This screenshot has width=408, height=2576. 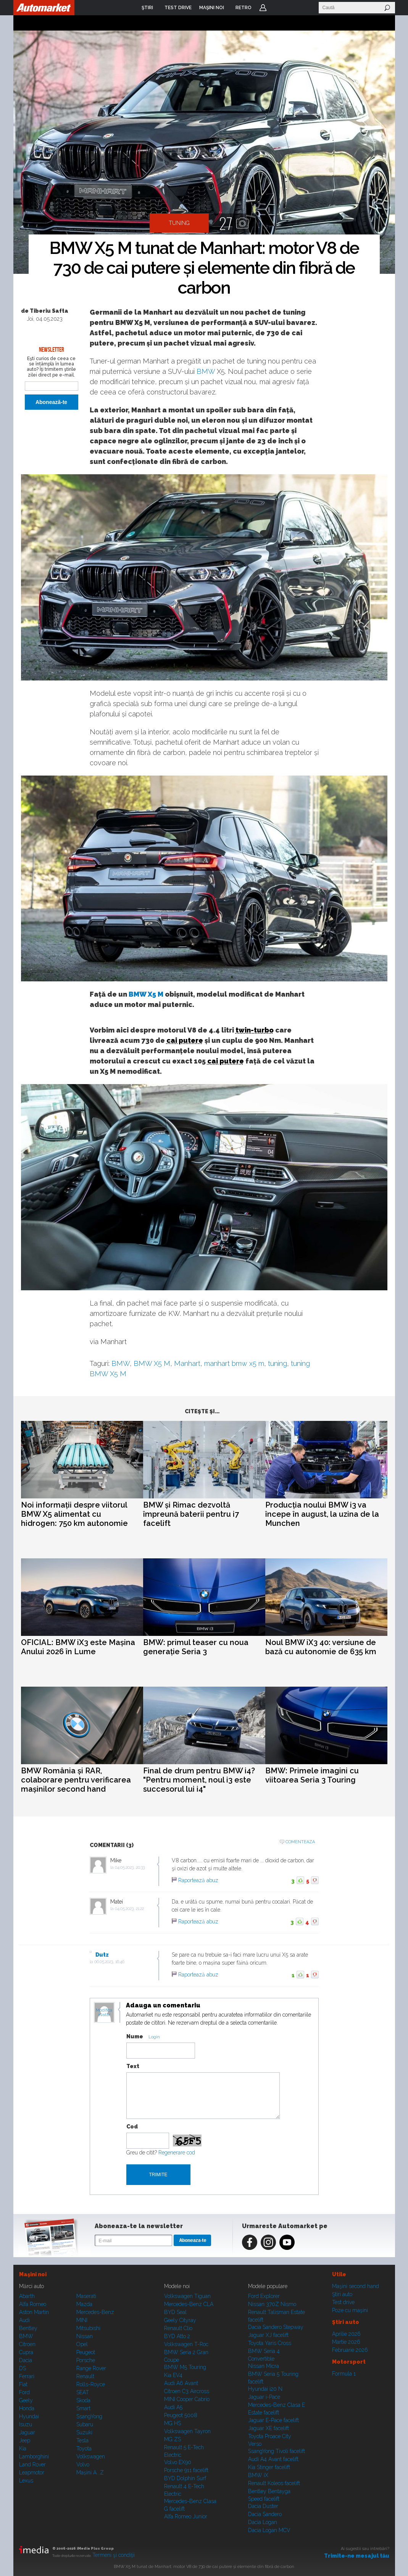 What do you see at coordinates (258, 2475) in the screenshot?
I see `BMW iX` at bounding box center [258, 2475].